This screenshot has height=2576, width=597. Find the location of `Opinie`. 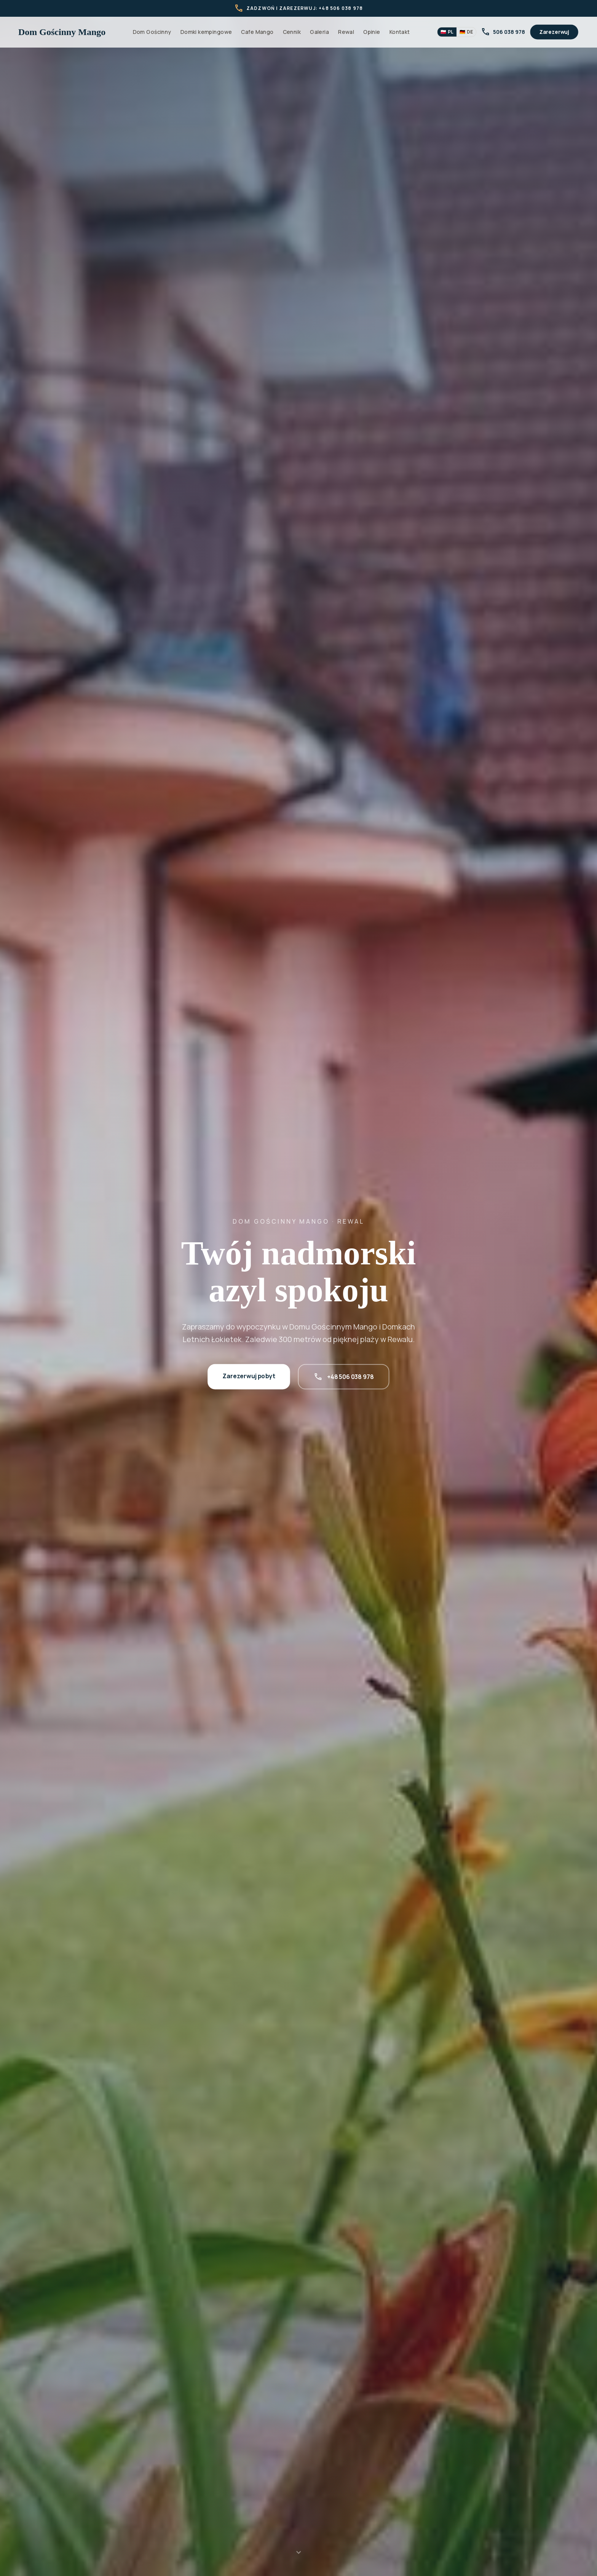

Opinie is located at coordinates (371, 31).